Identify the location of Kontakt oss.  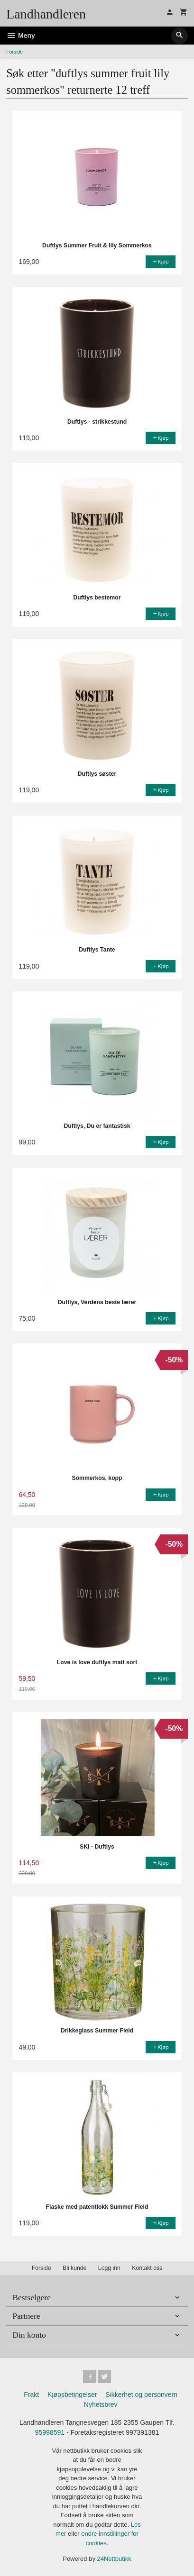
(147, 2268).